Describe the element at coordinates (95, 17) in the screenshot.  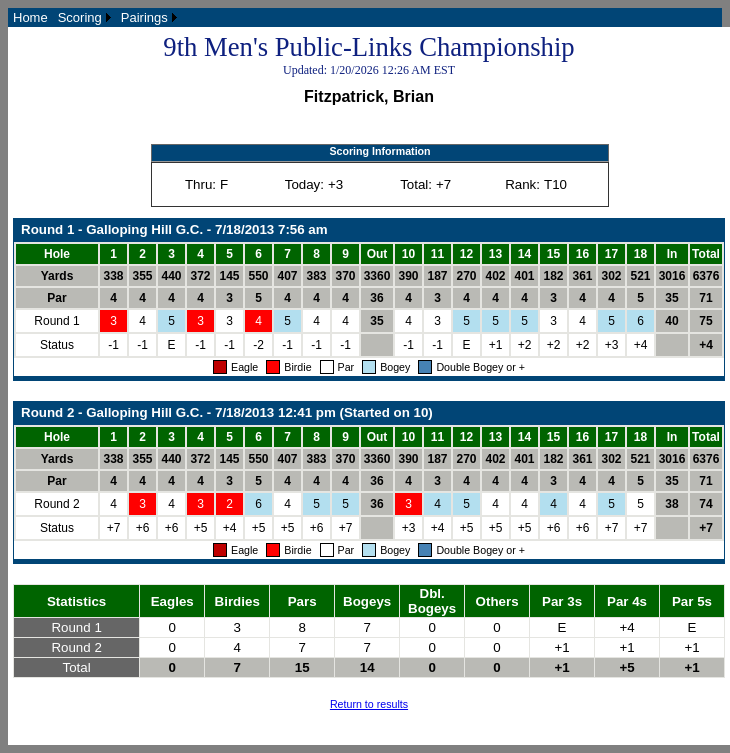
I see `[menubar]` at that location.